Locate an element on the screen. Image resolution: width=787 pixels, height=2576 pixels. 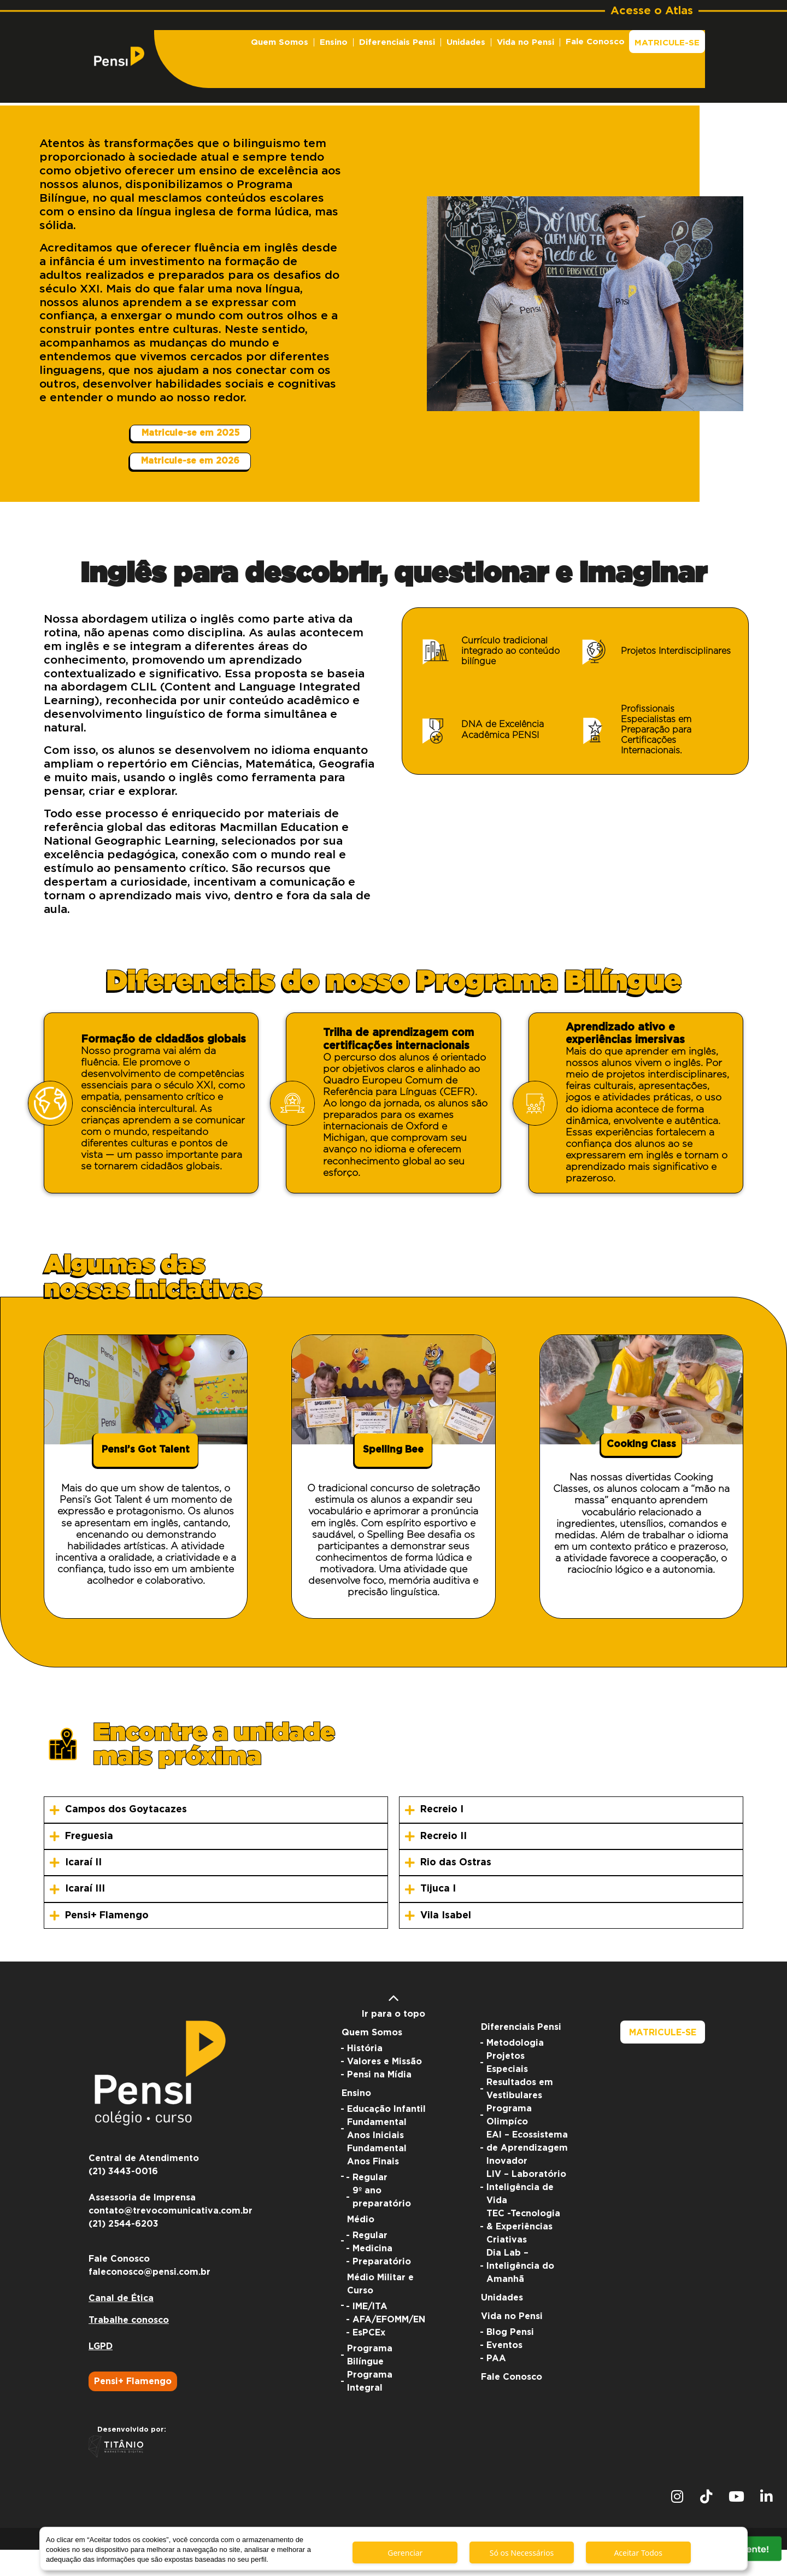
Diferenciais Pensi is located at coordinates (397, 42).